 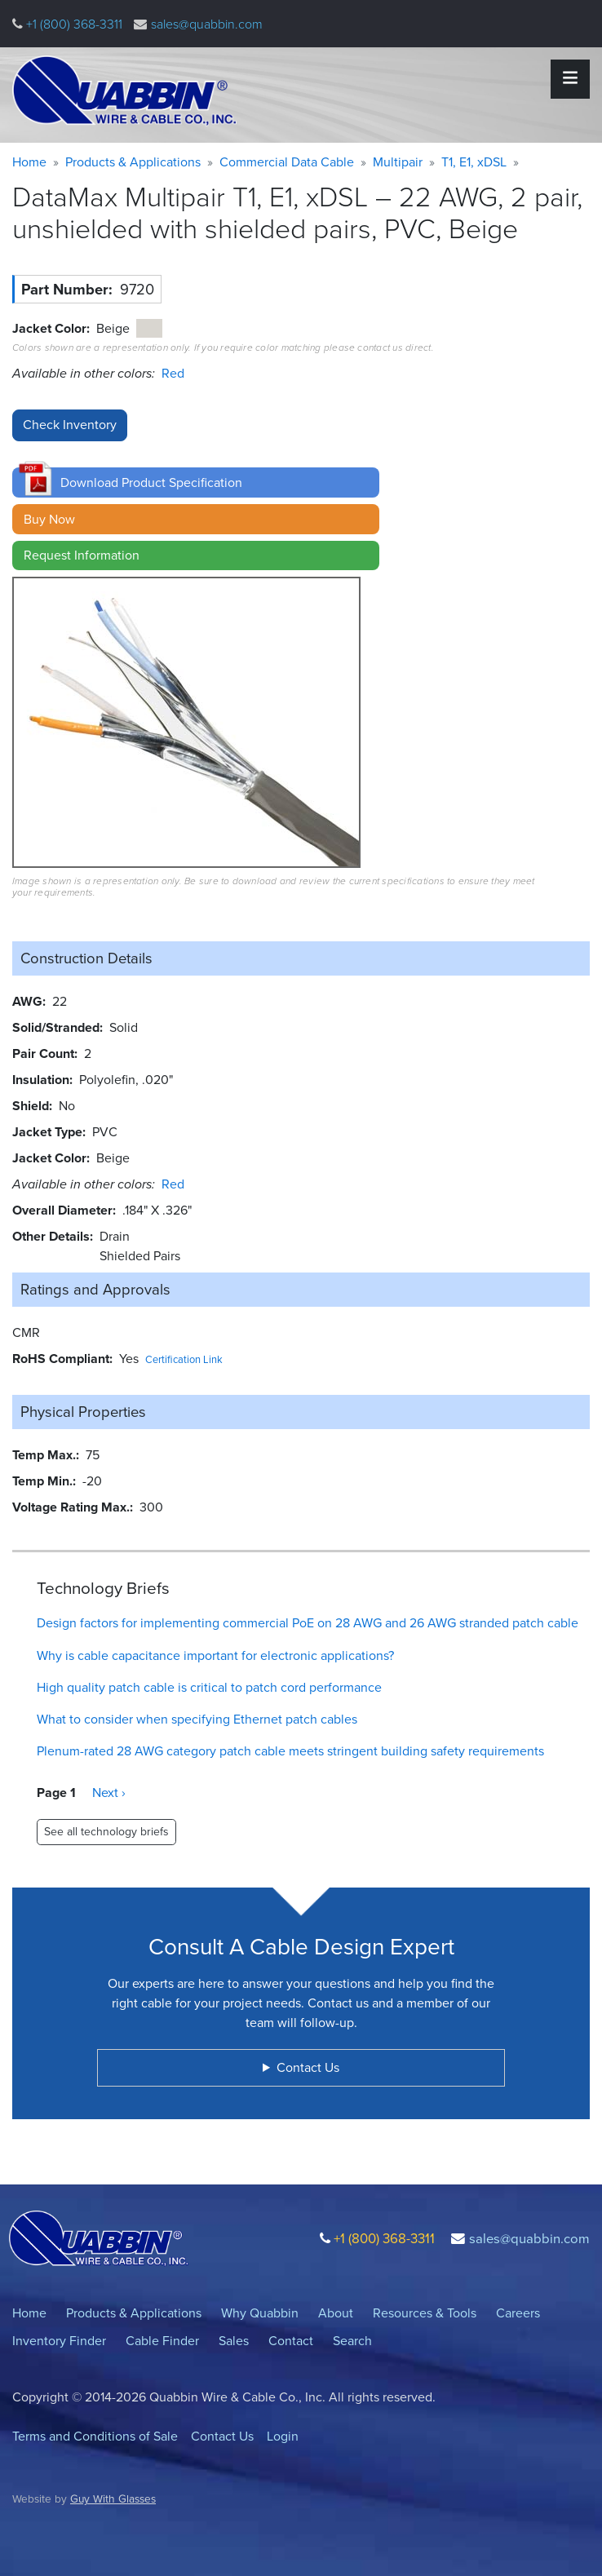 What do you see at coordinates (424, 2313) in the screenshot?
I see `Resources & Tools` at bounding box center [424, 2313].